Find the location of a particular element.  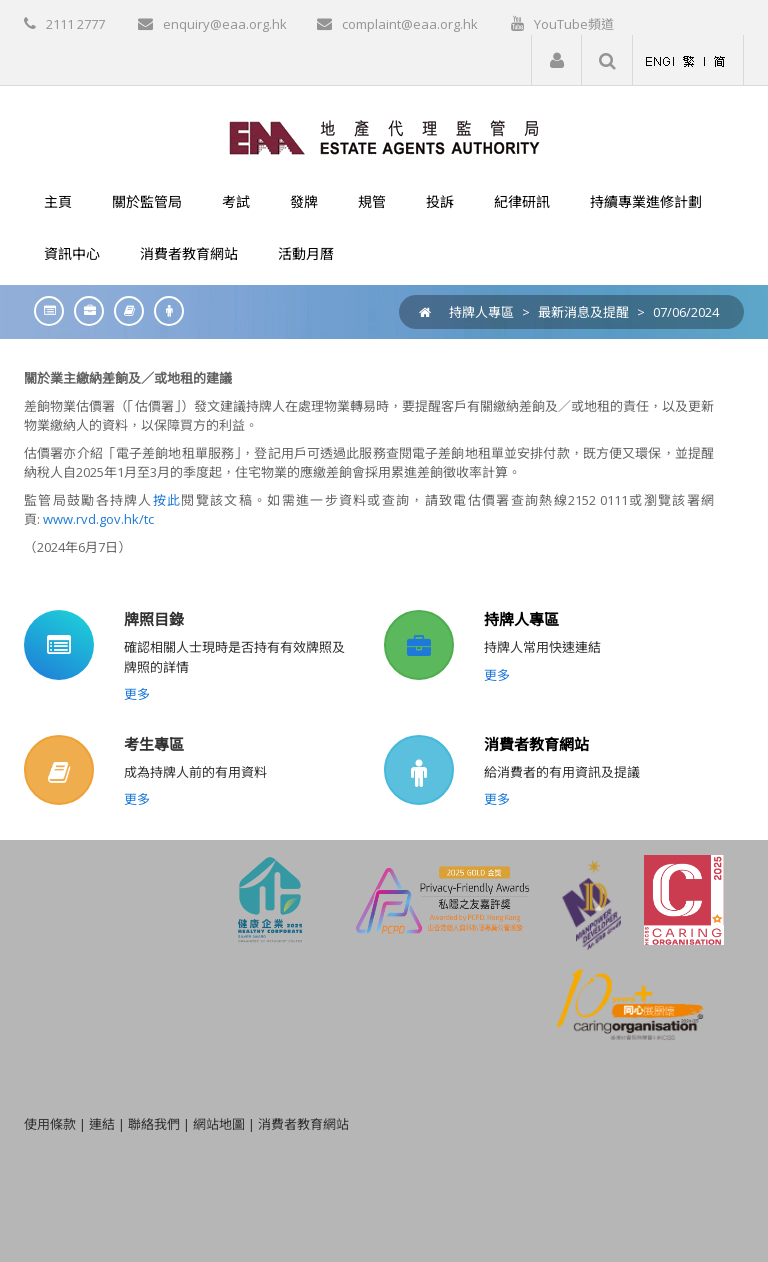

enquiry@eaa.org.hk is located at coordinates (225, 24).